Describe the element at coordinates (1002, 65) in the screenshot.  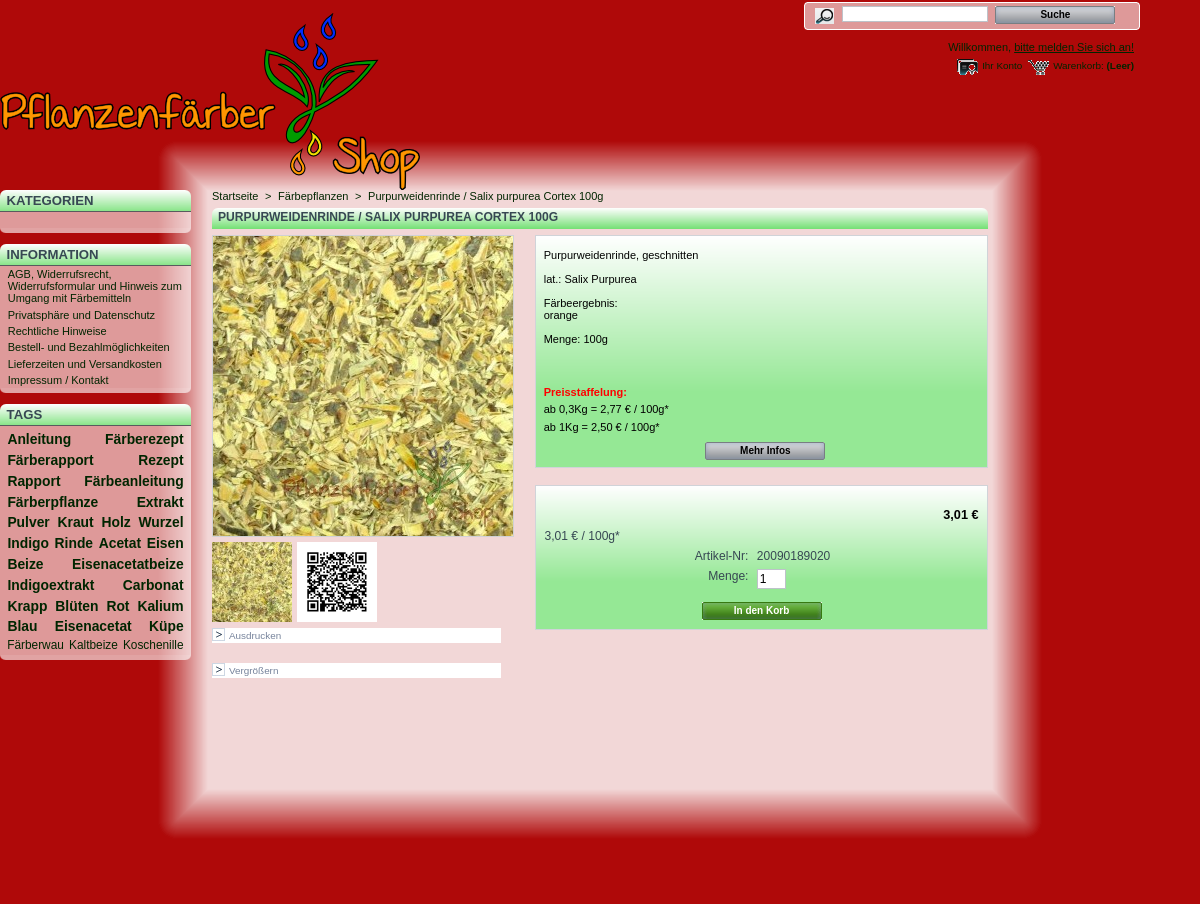
I see `Ihr Konto` at that location.